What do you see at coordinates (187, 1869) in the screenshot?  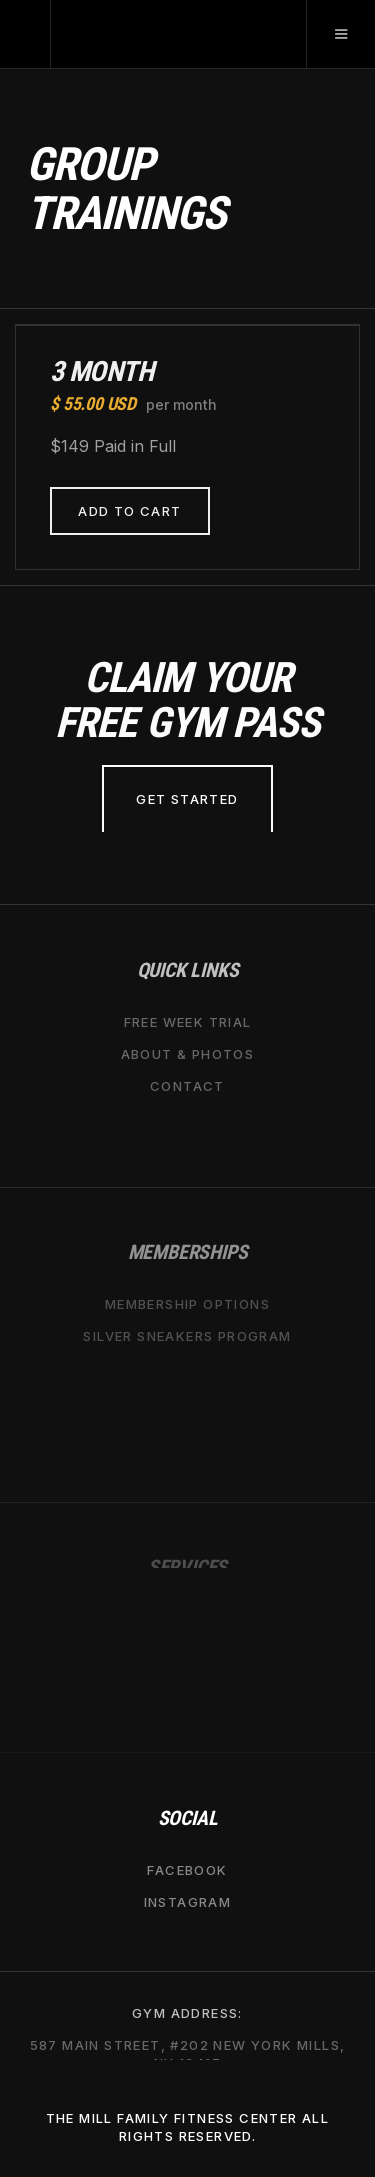 I see `Facebook` at bounding box center [187, 1869].